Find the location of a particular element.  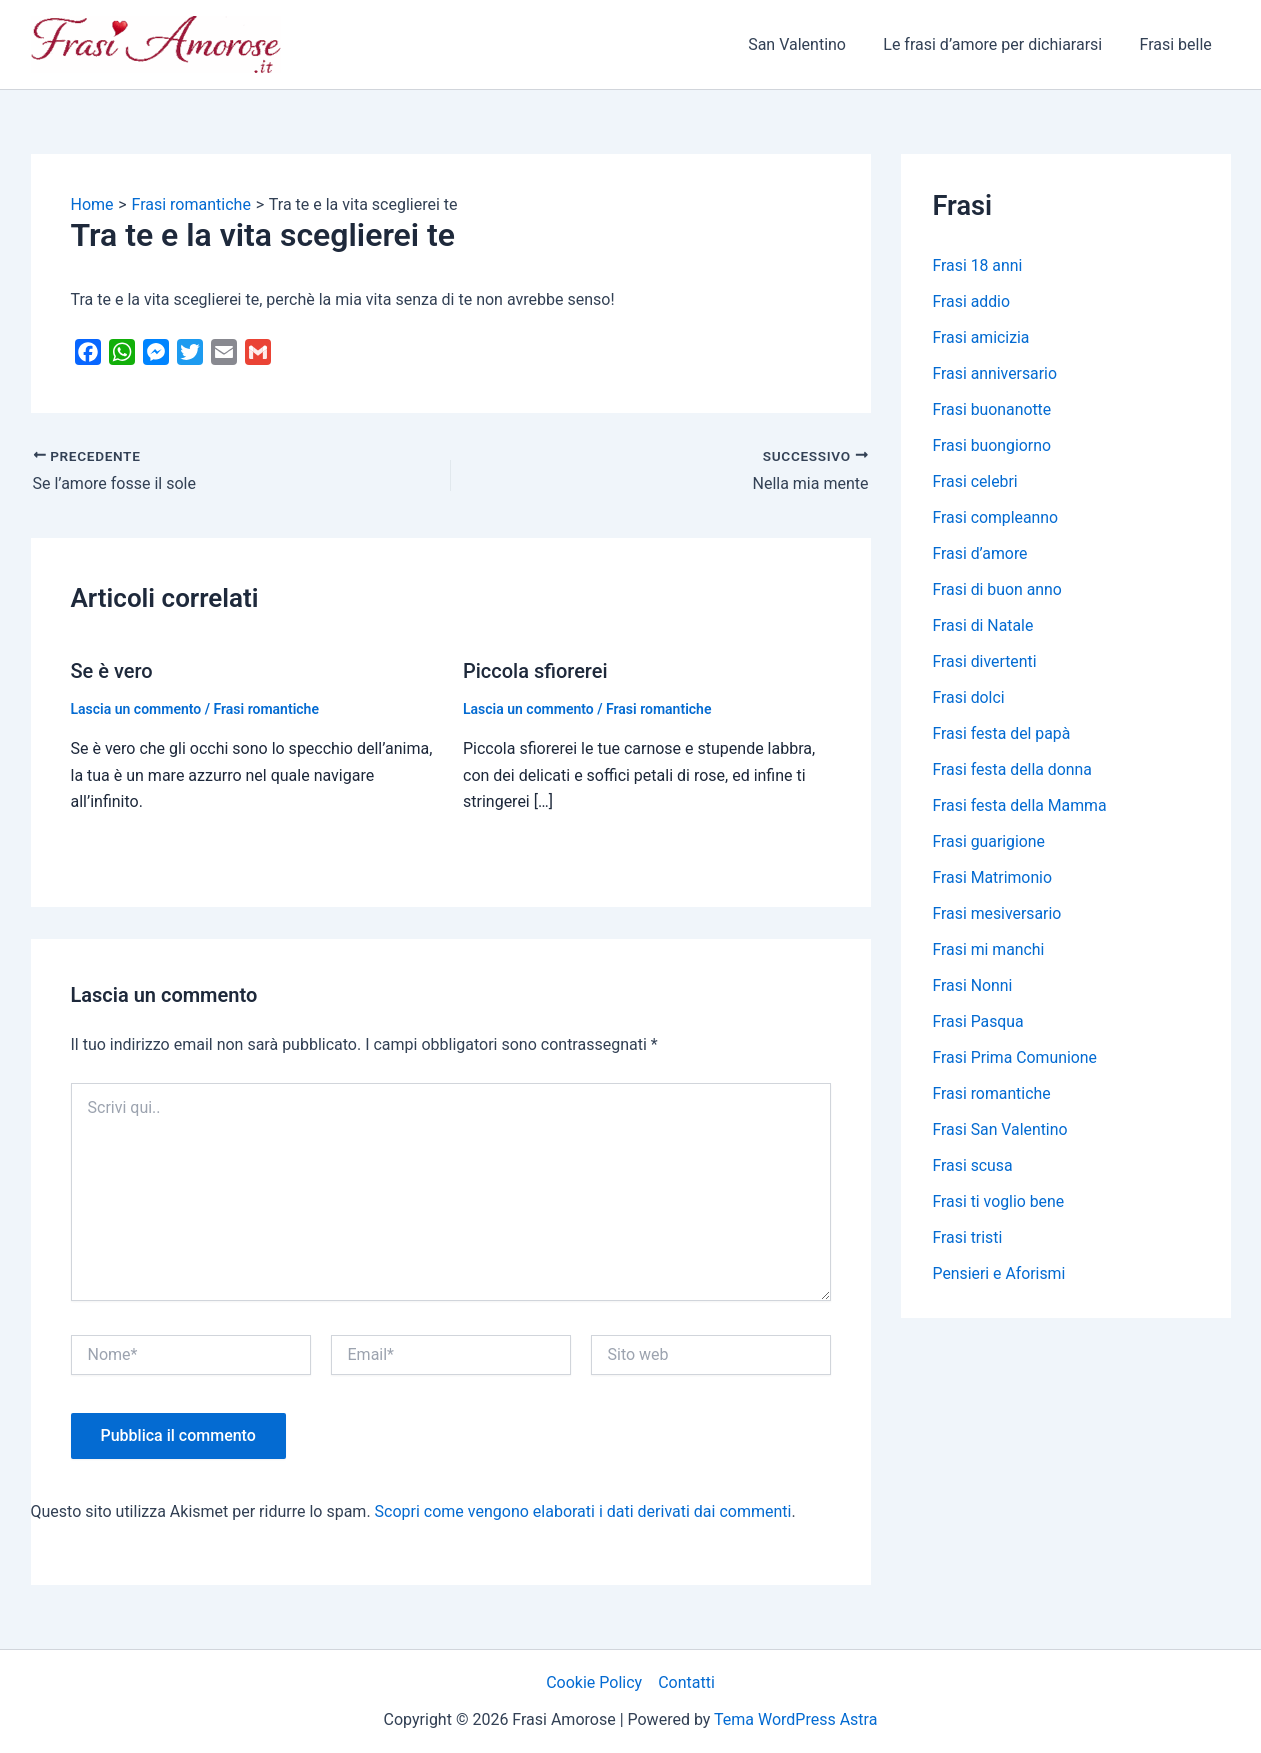

Frasi buonanotte is located at coordinates (993, 409).